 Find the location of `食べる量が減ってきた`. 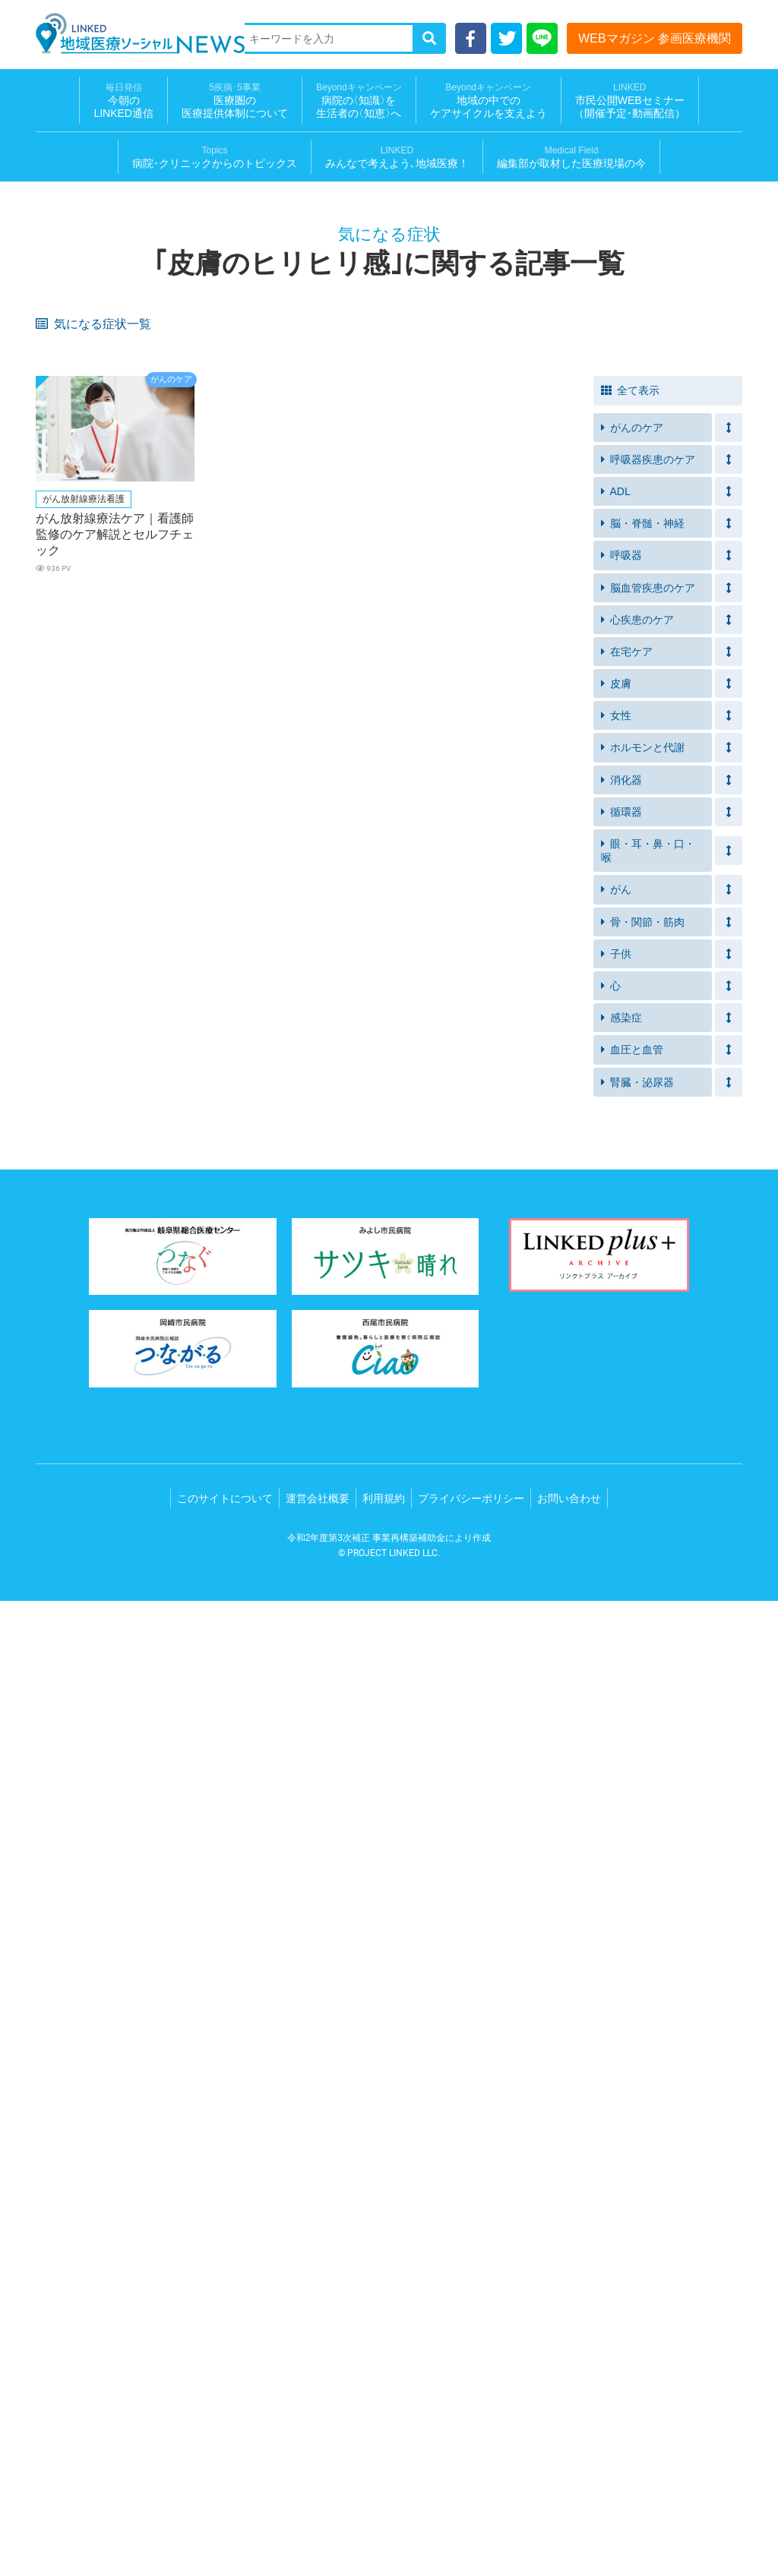

食べる量が減ってきた is located at coordinates (376, 839).